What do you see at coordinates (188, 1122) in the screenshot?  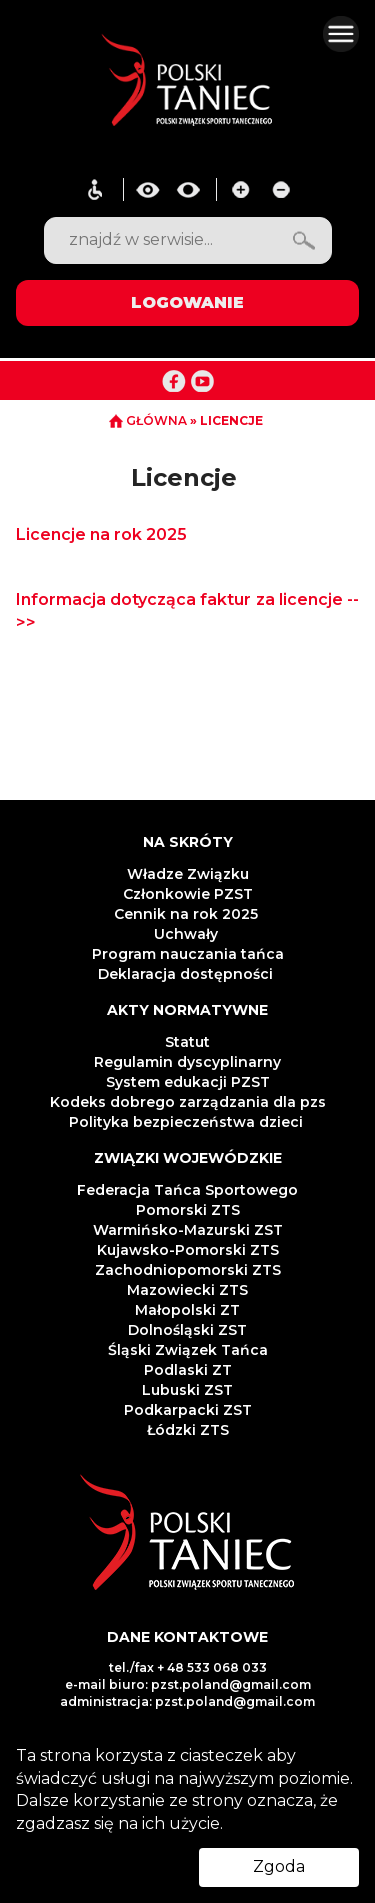 I see `Polityka bezpieczeństwa dzieci` at bounding box center [188, 1122].